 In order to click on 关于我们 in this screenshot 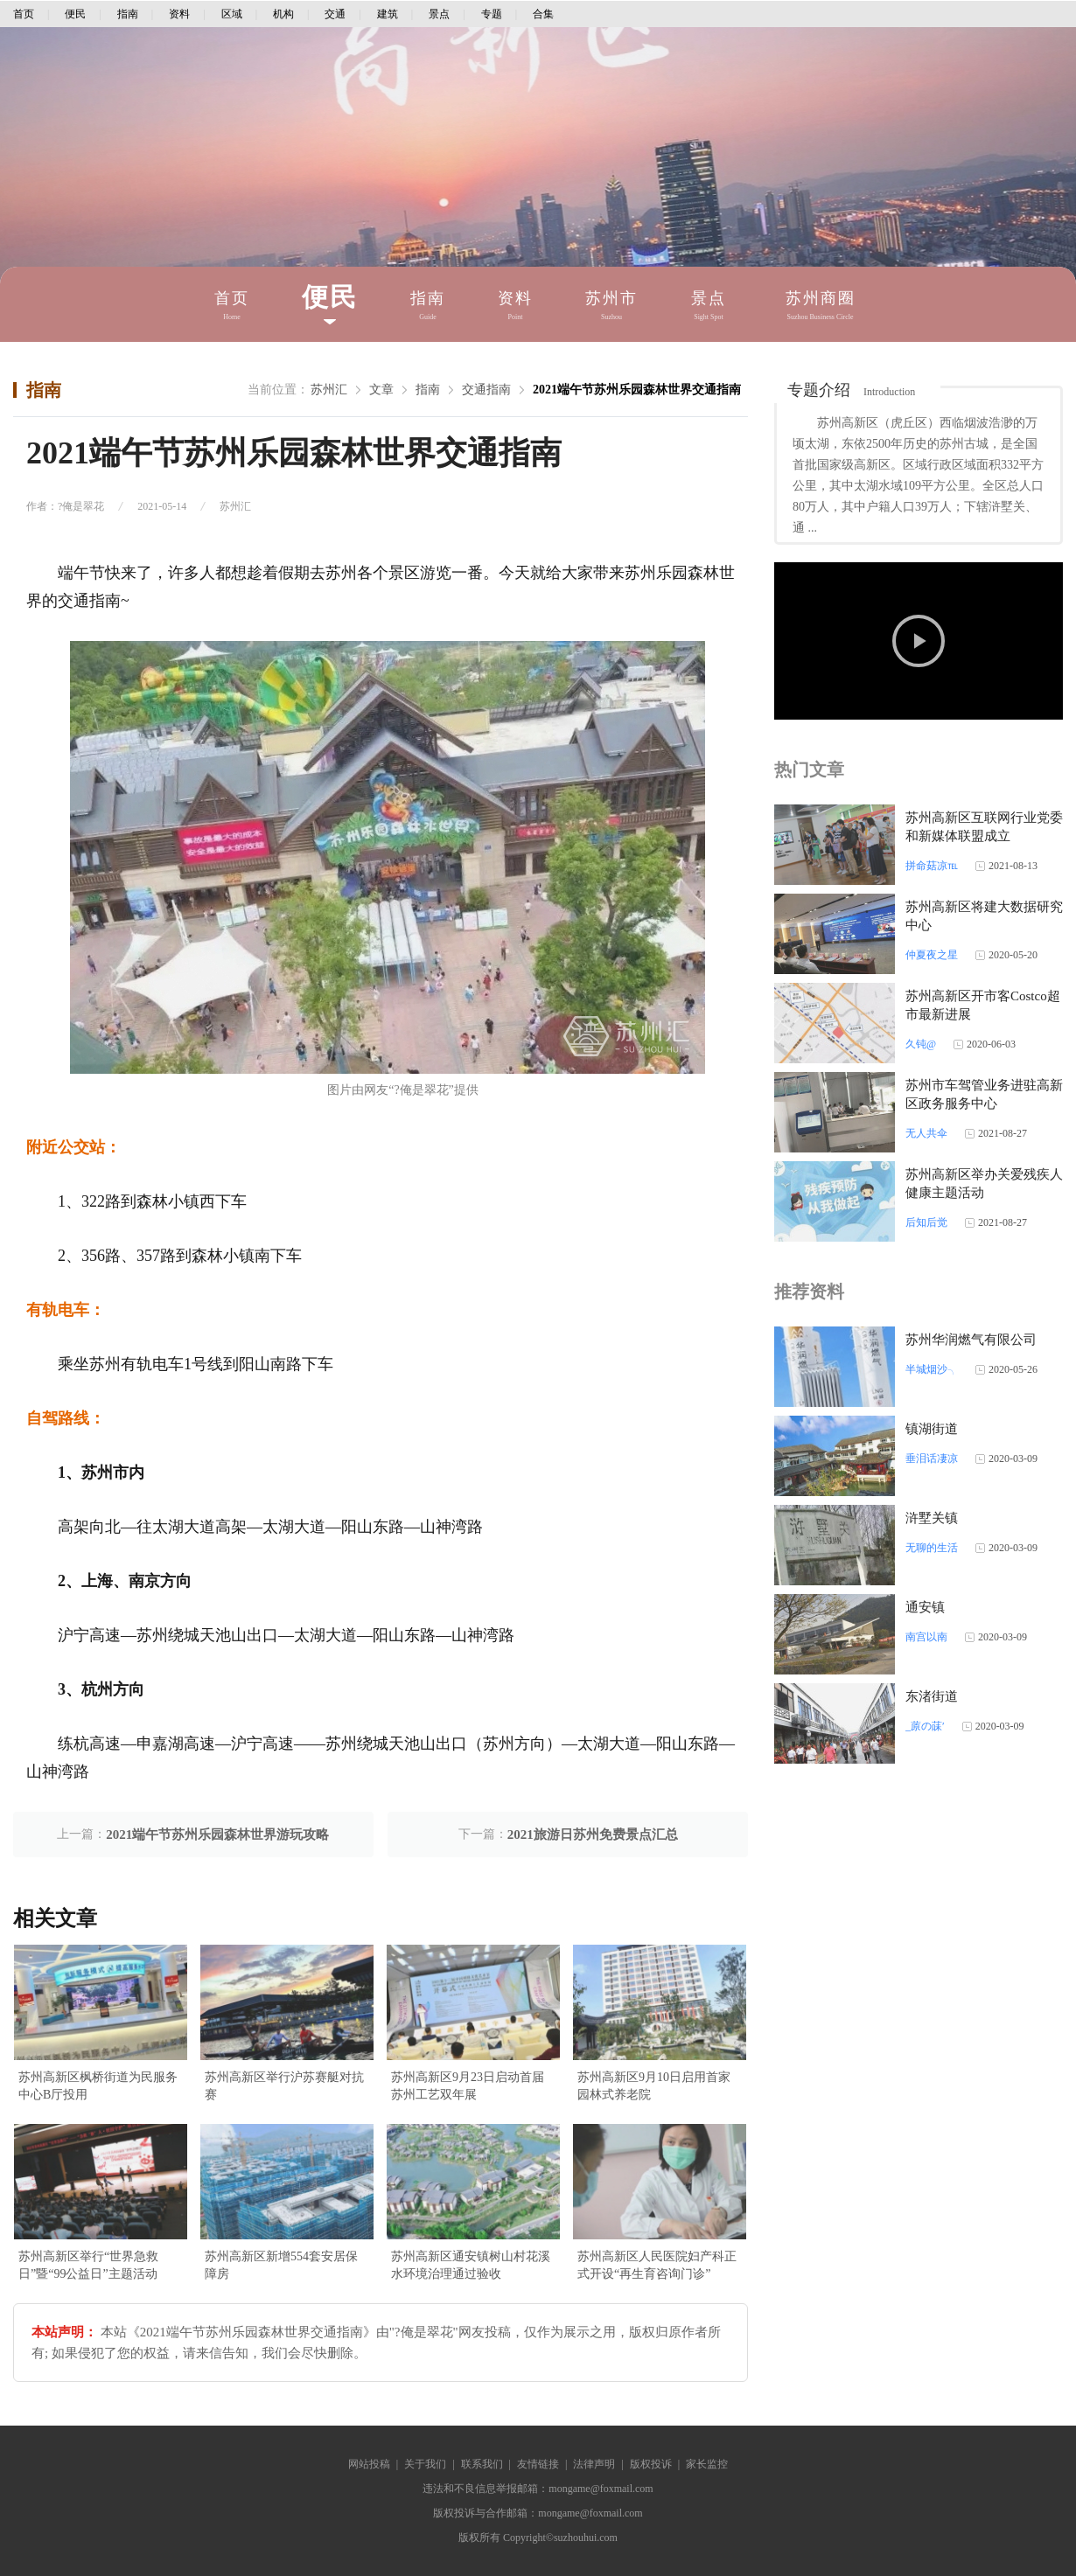, I will do `click(425, 2464)`.